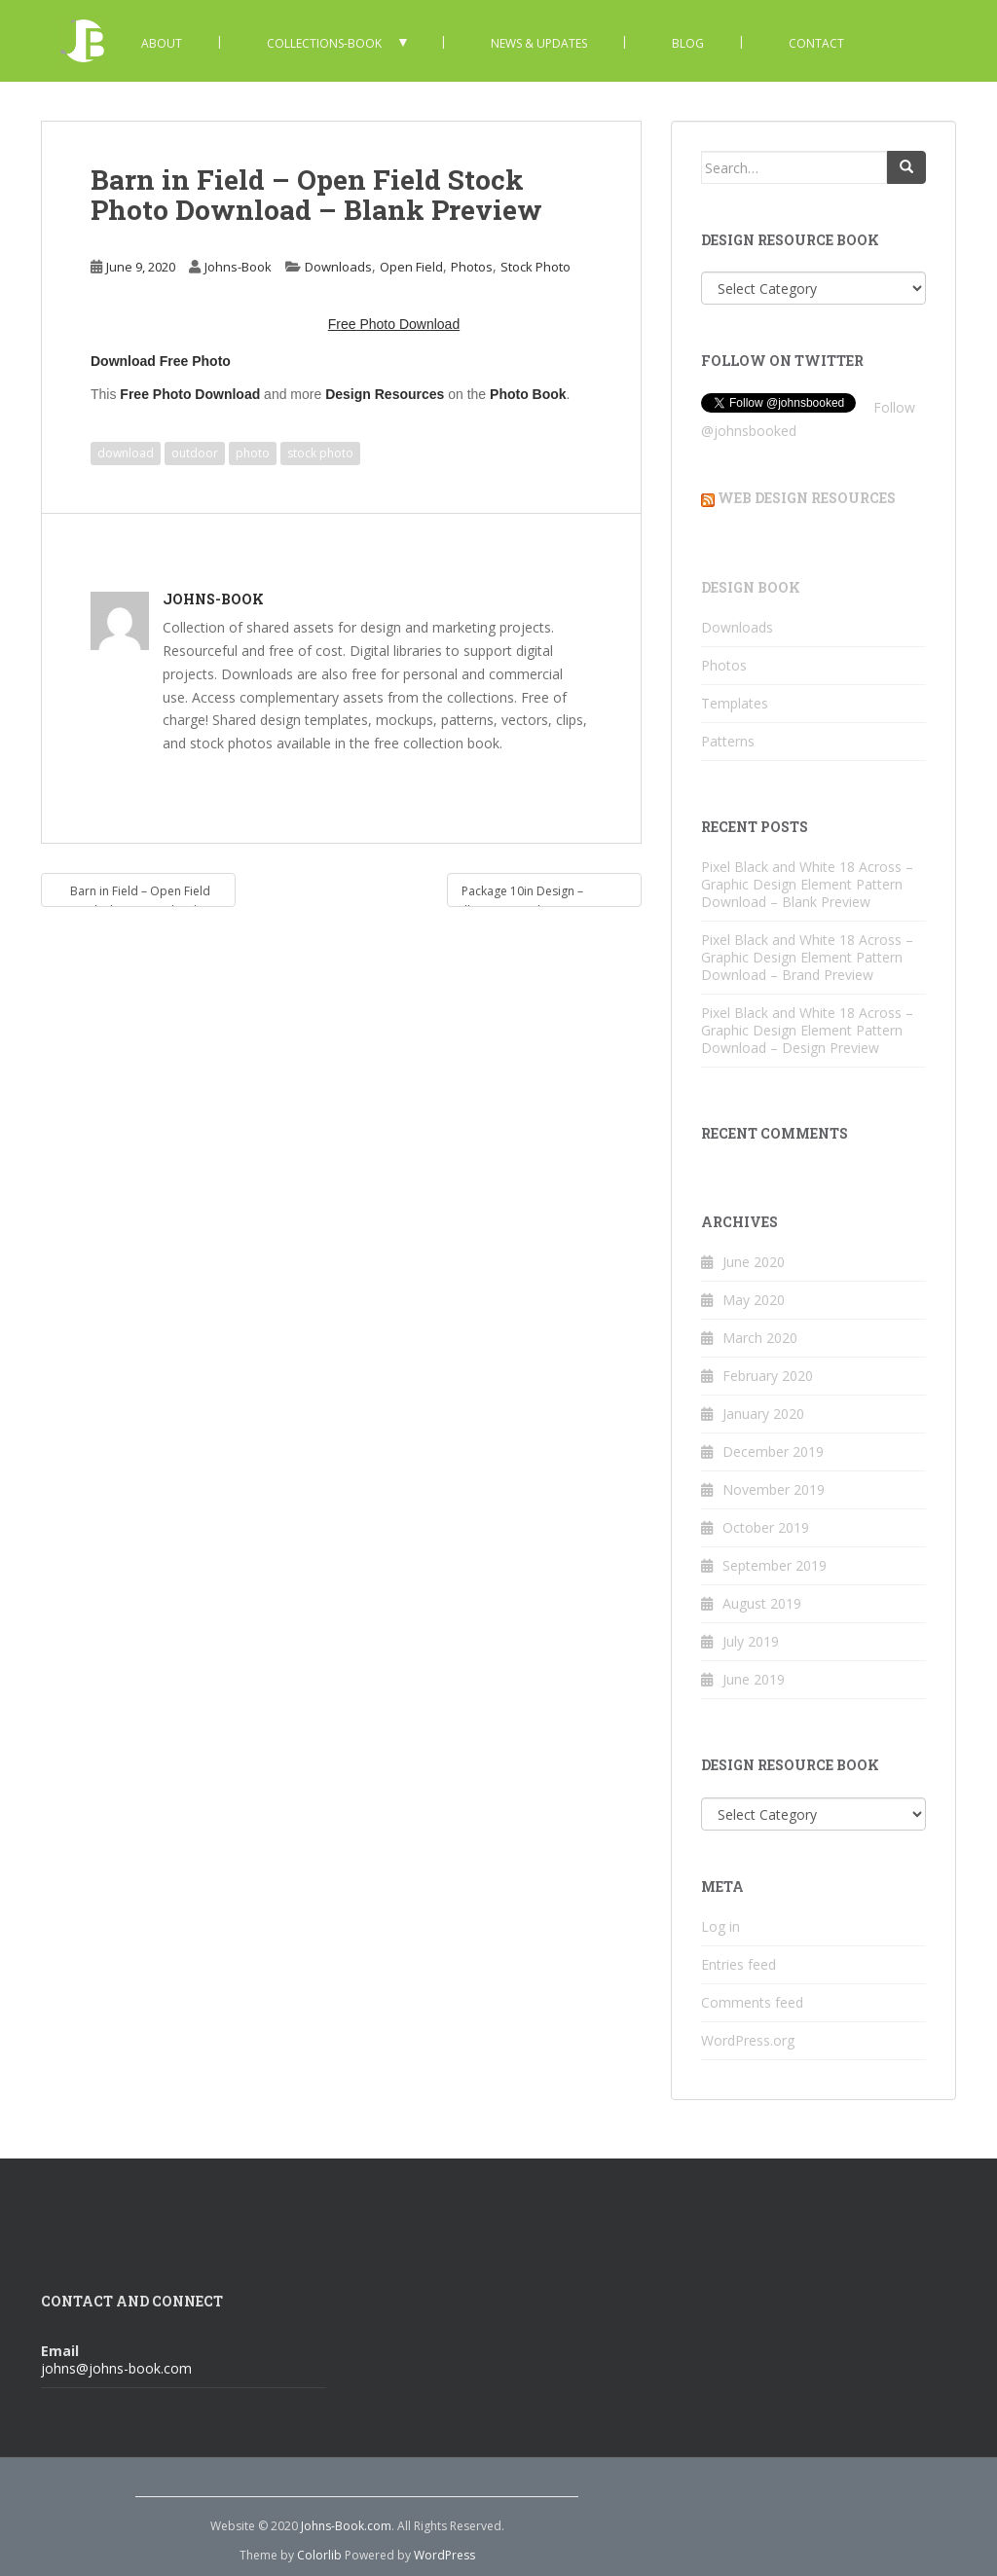  I want to click on WordPress.org, so click(747, 2040).